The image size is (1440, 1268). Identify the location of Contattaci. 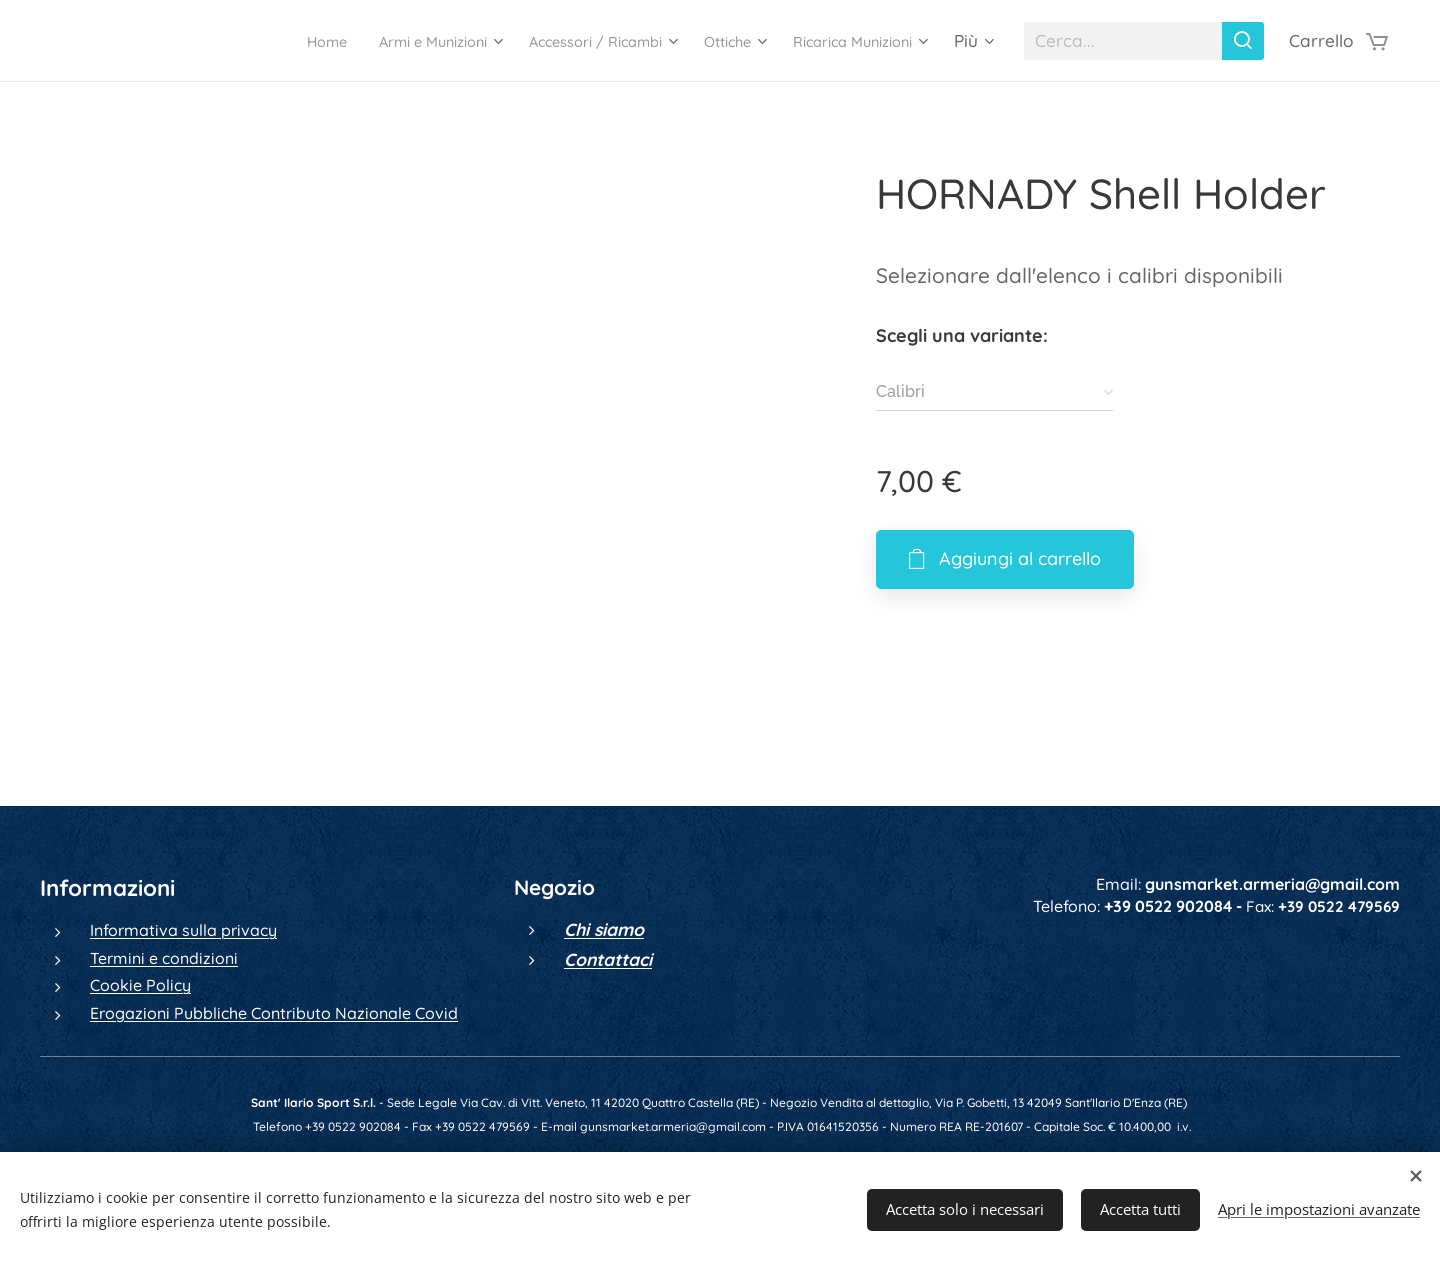
(608, 959).